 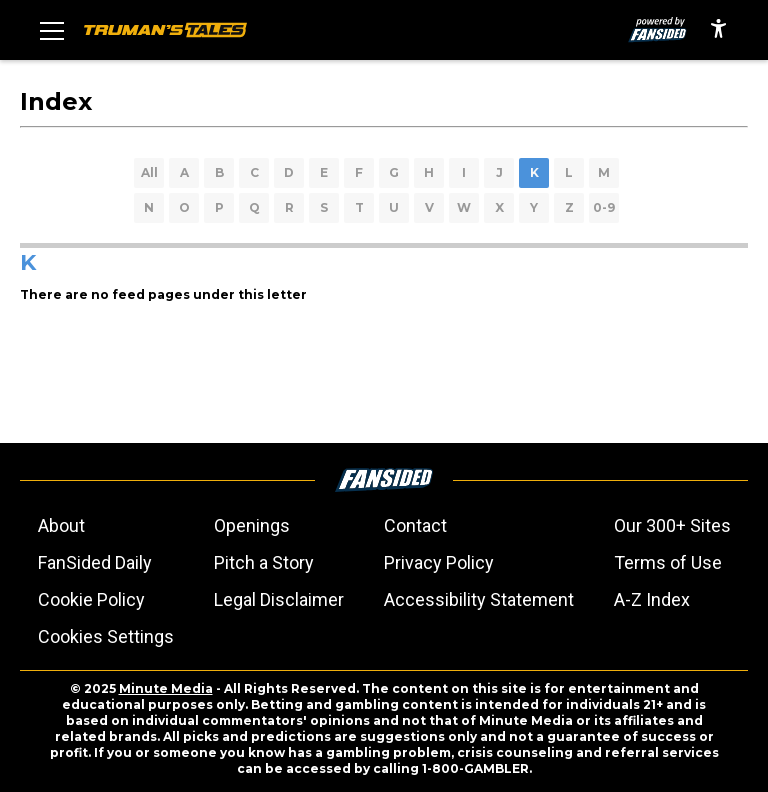 What do you see at coordinates (61, 525) in the screenshot?
I see `About` at bounding box center [61, 525].